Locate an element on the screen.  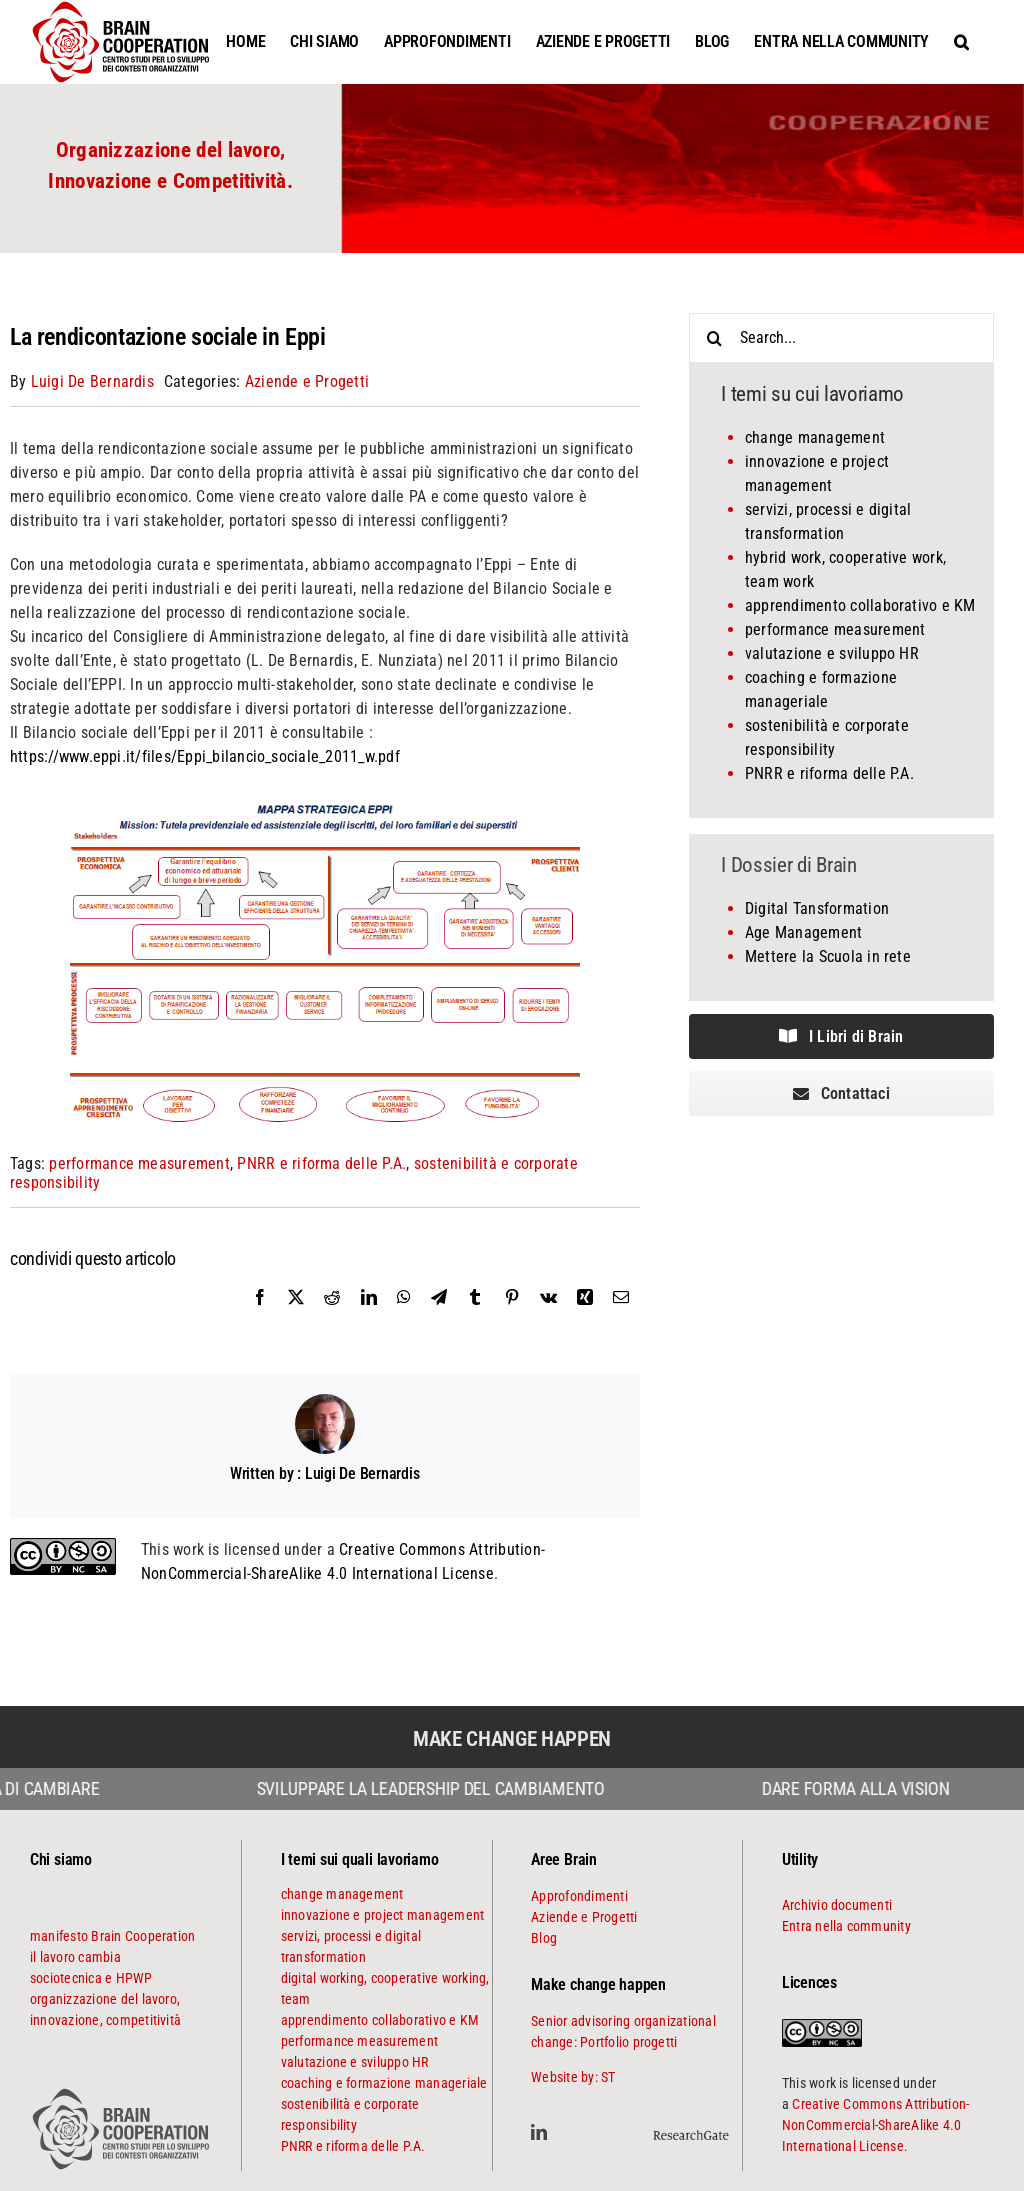
[X] is located at coordinates (296, 1319).